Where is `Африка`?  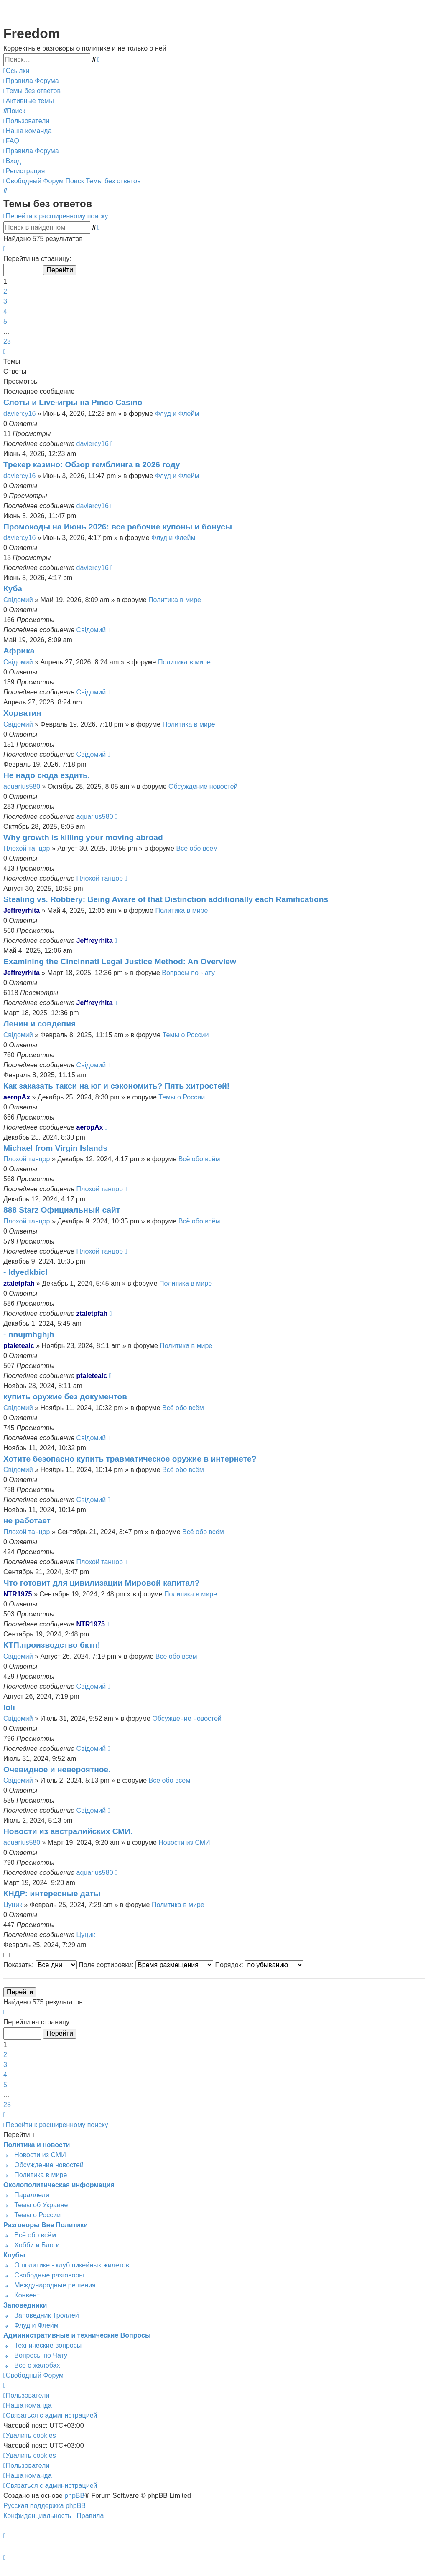
Африка is located at coordinates (18, 650).